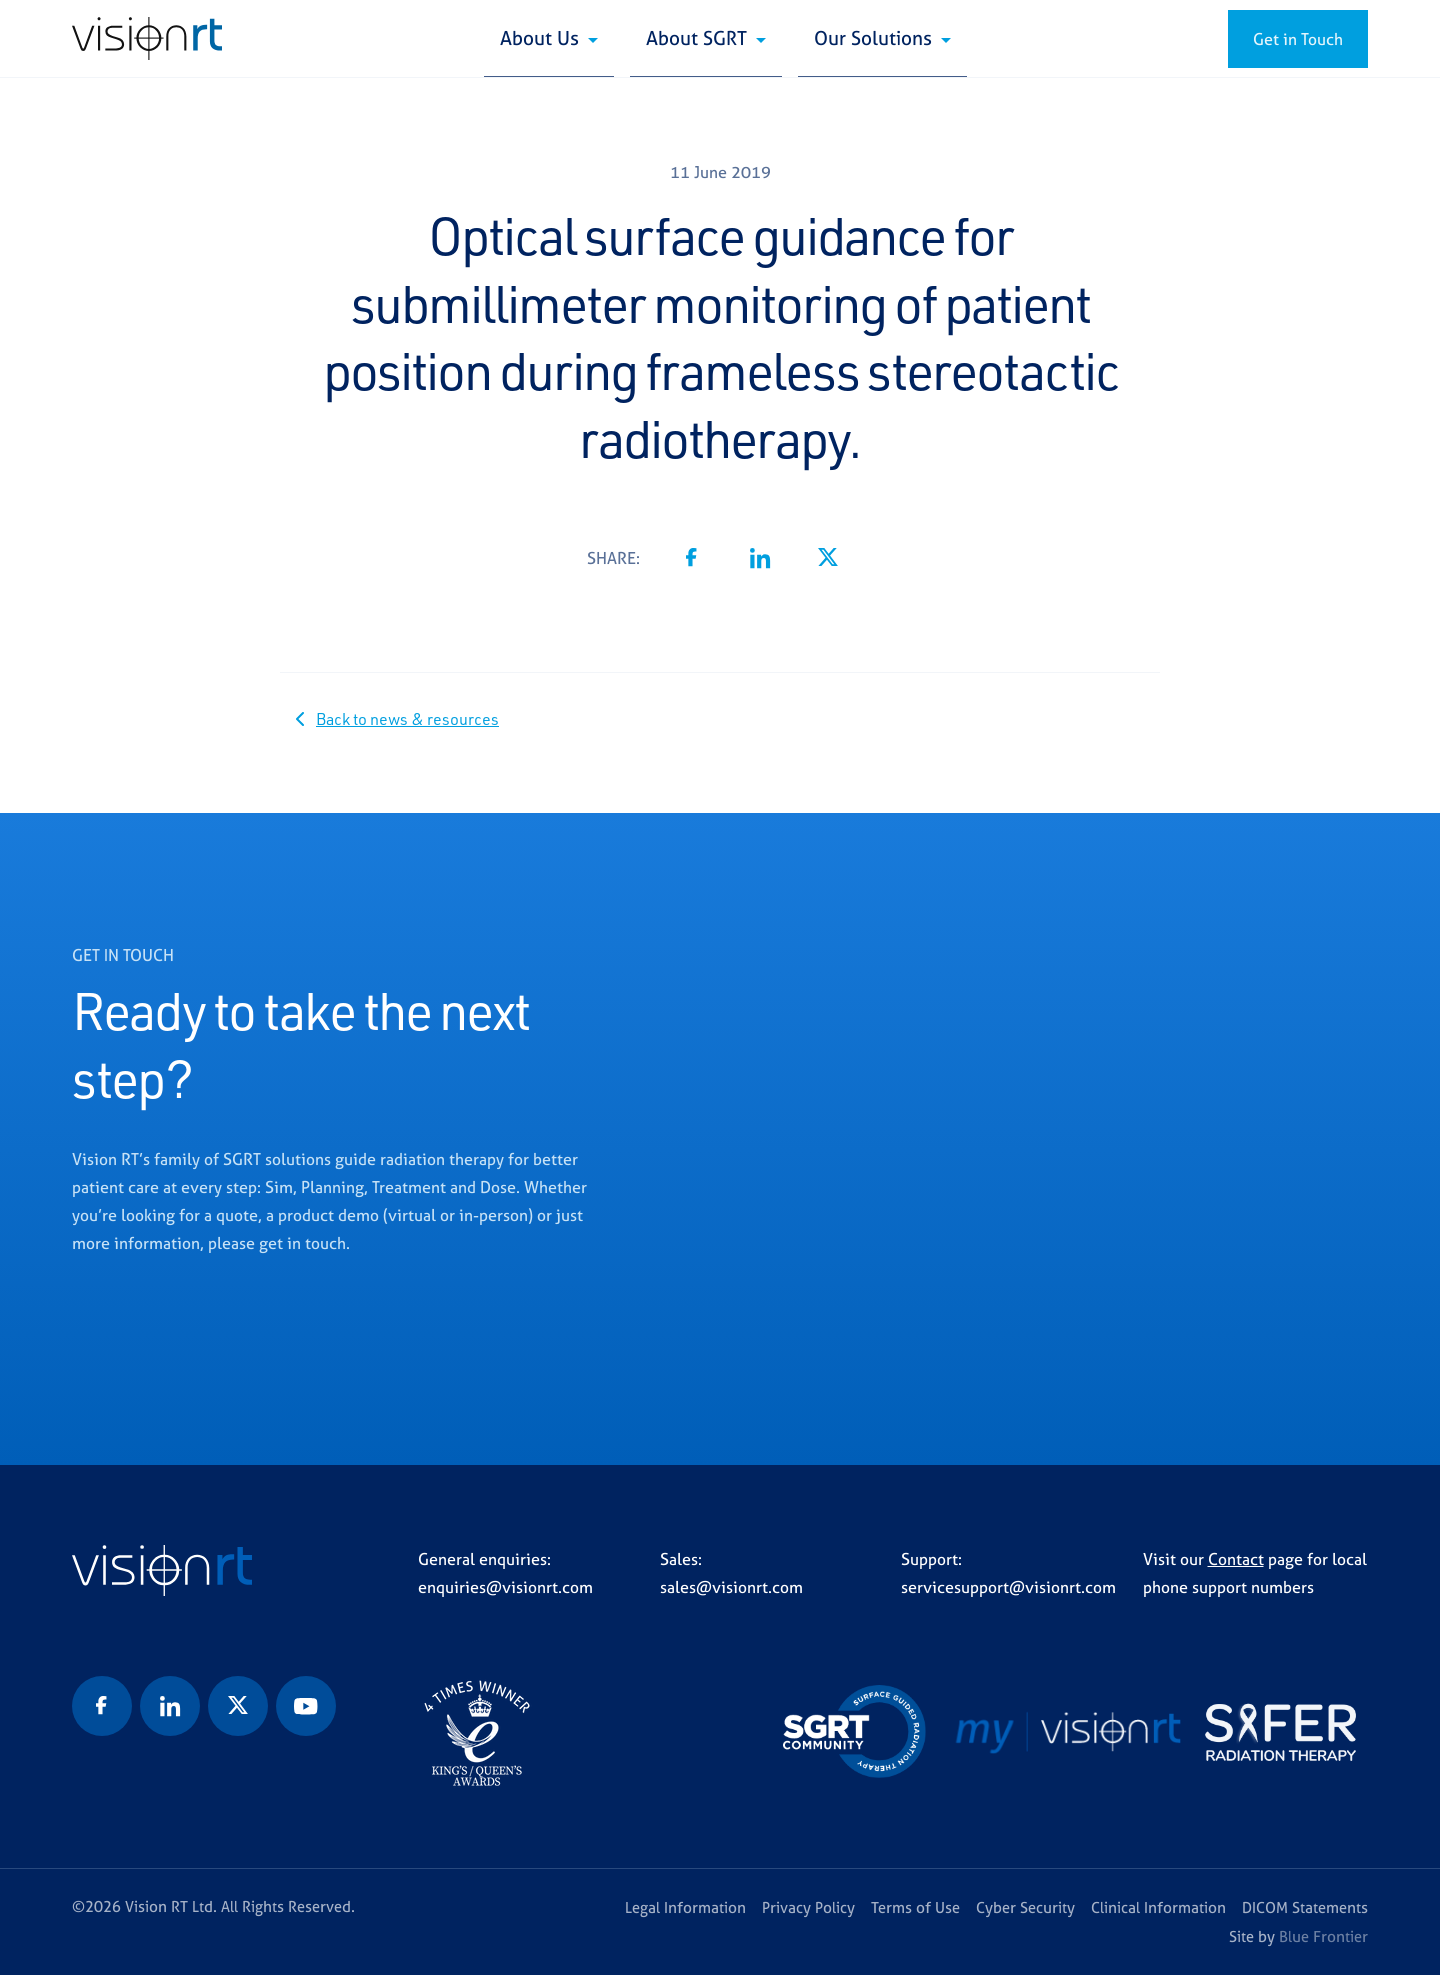 The width and height of the screenshot is (1440, 1975). What do you see at coordinates (875, 38) in the screenshot?
I see `Our Solutions` at bounding box center [875, 38].